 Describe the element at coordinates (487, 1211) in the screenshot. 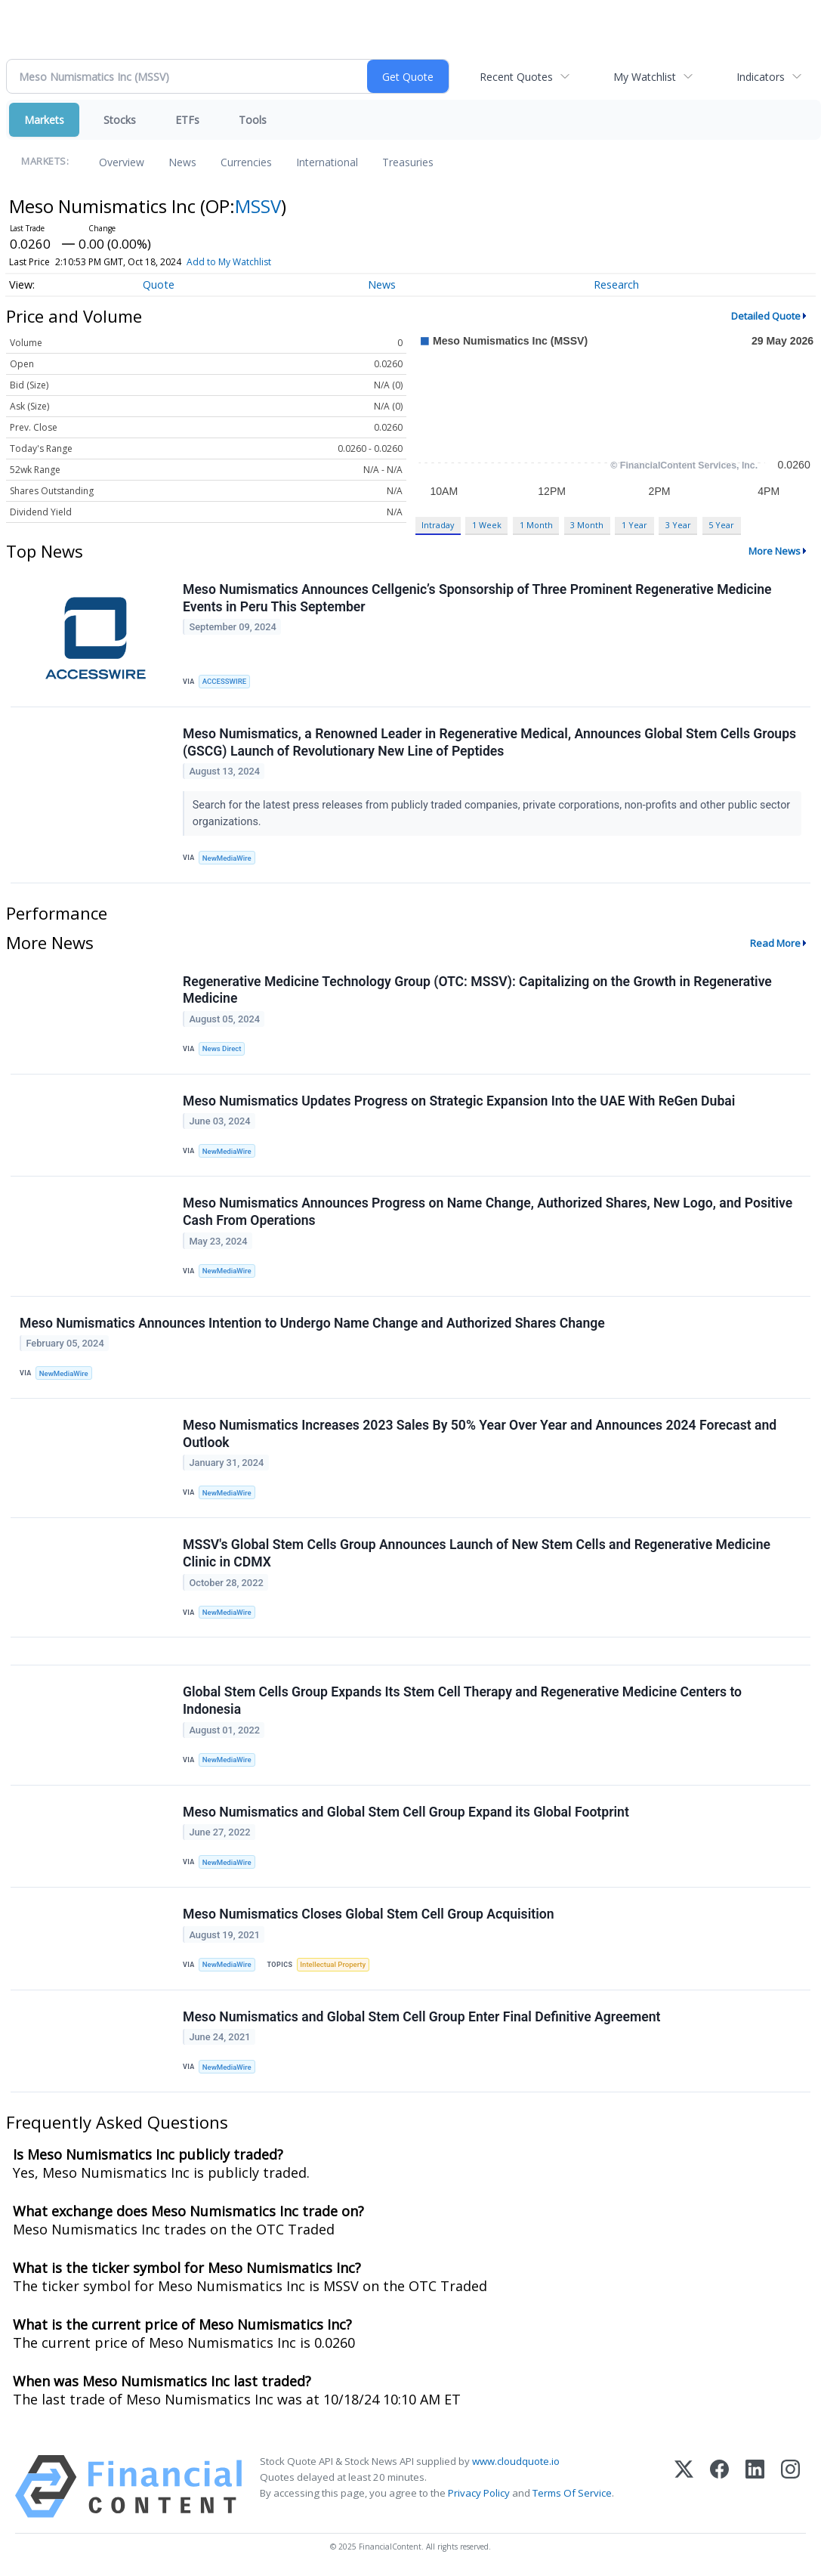

I see `Meso Numismatics Announces Progress on Name Change, Authorized Shares, New Logo, and Positive Cash From Operations` at that location.